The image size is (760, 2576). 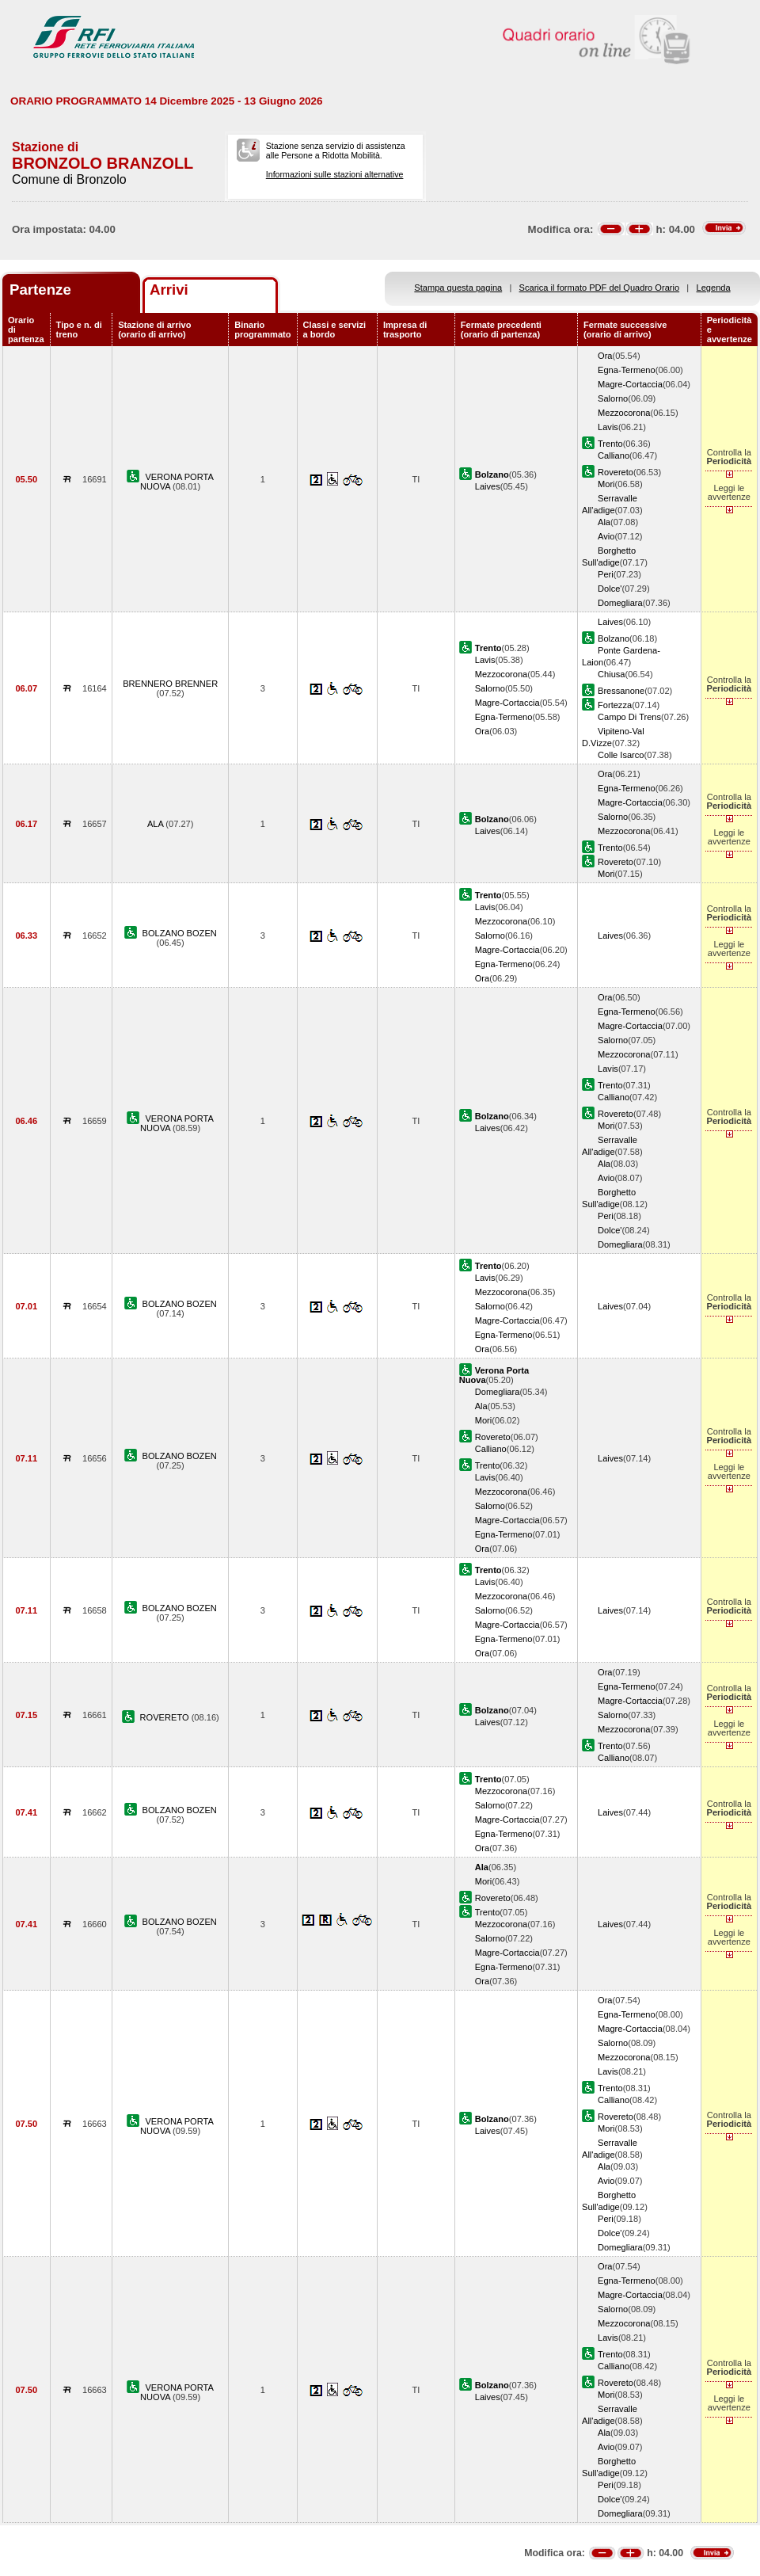 What do you see at coordinates (606, 484) in the screenshot?
I see `Mori` at bounding box center [606, 484].